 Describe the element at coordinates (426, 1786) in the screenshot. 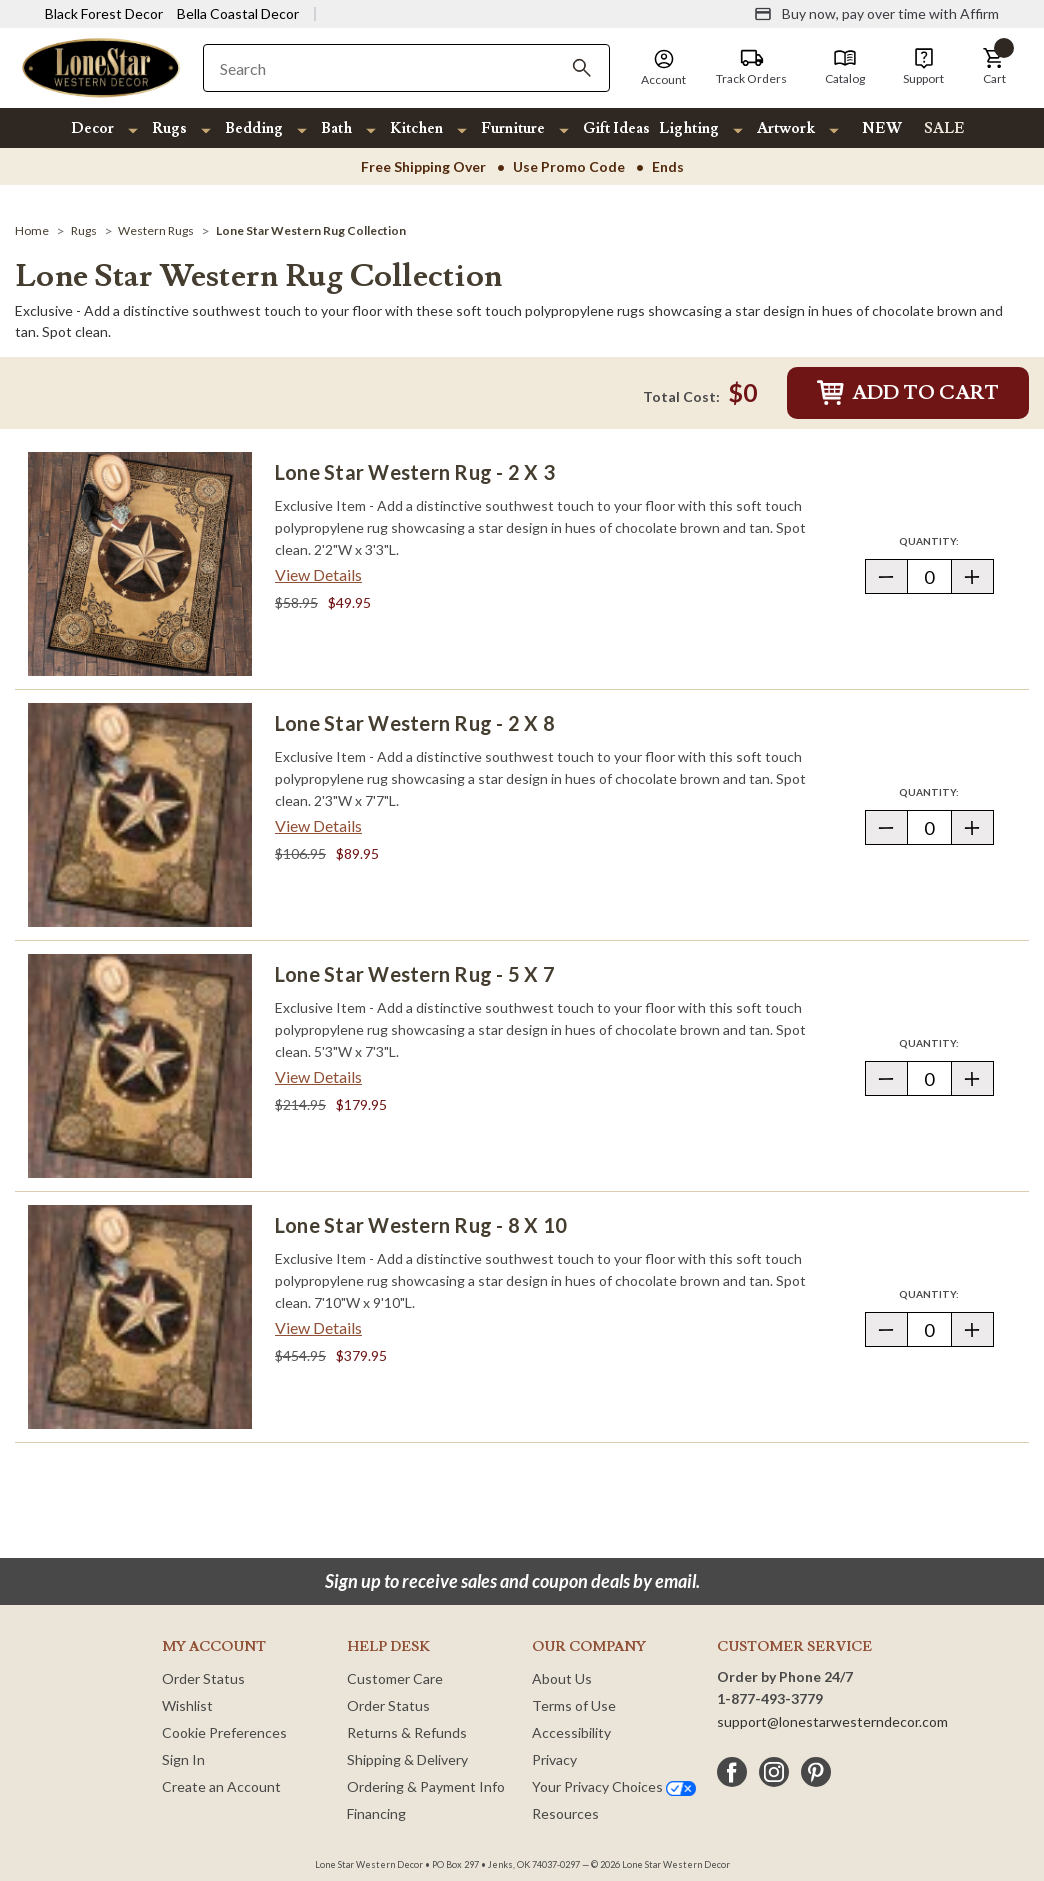

I see `Ordering & Payment Info` at that location.